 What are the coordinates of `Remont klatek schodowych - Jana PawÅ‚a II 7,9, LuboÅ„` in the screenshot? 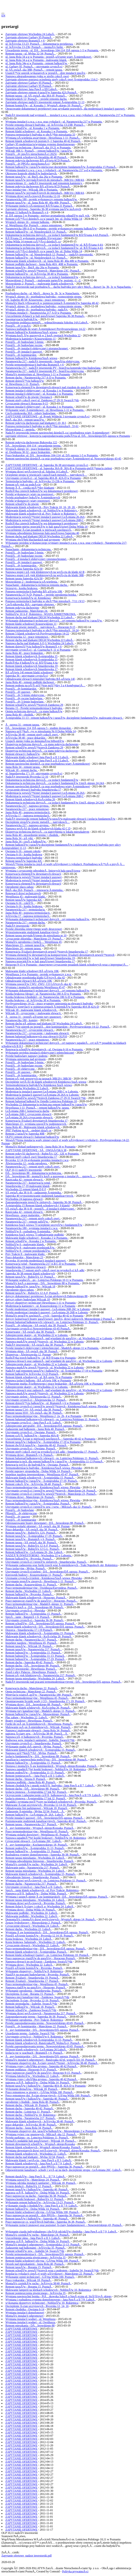 It's located at (39, 2163).